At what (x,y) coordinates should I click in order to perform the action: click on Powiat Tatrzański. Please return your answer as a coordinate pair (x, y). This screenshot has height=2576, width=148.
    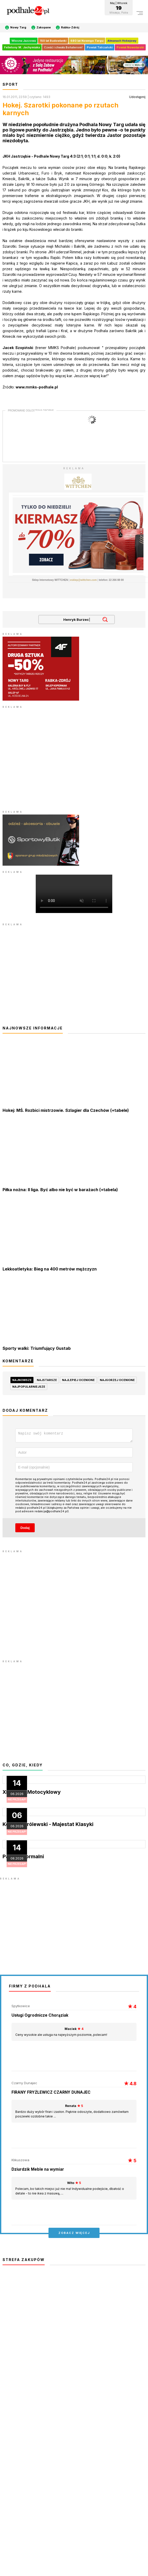
    Looking at the image, I should click on (100, 47).